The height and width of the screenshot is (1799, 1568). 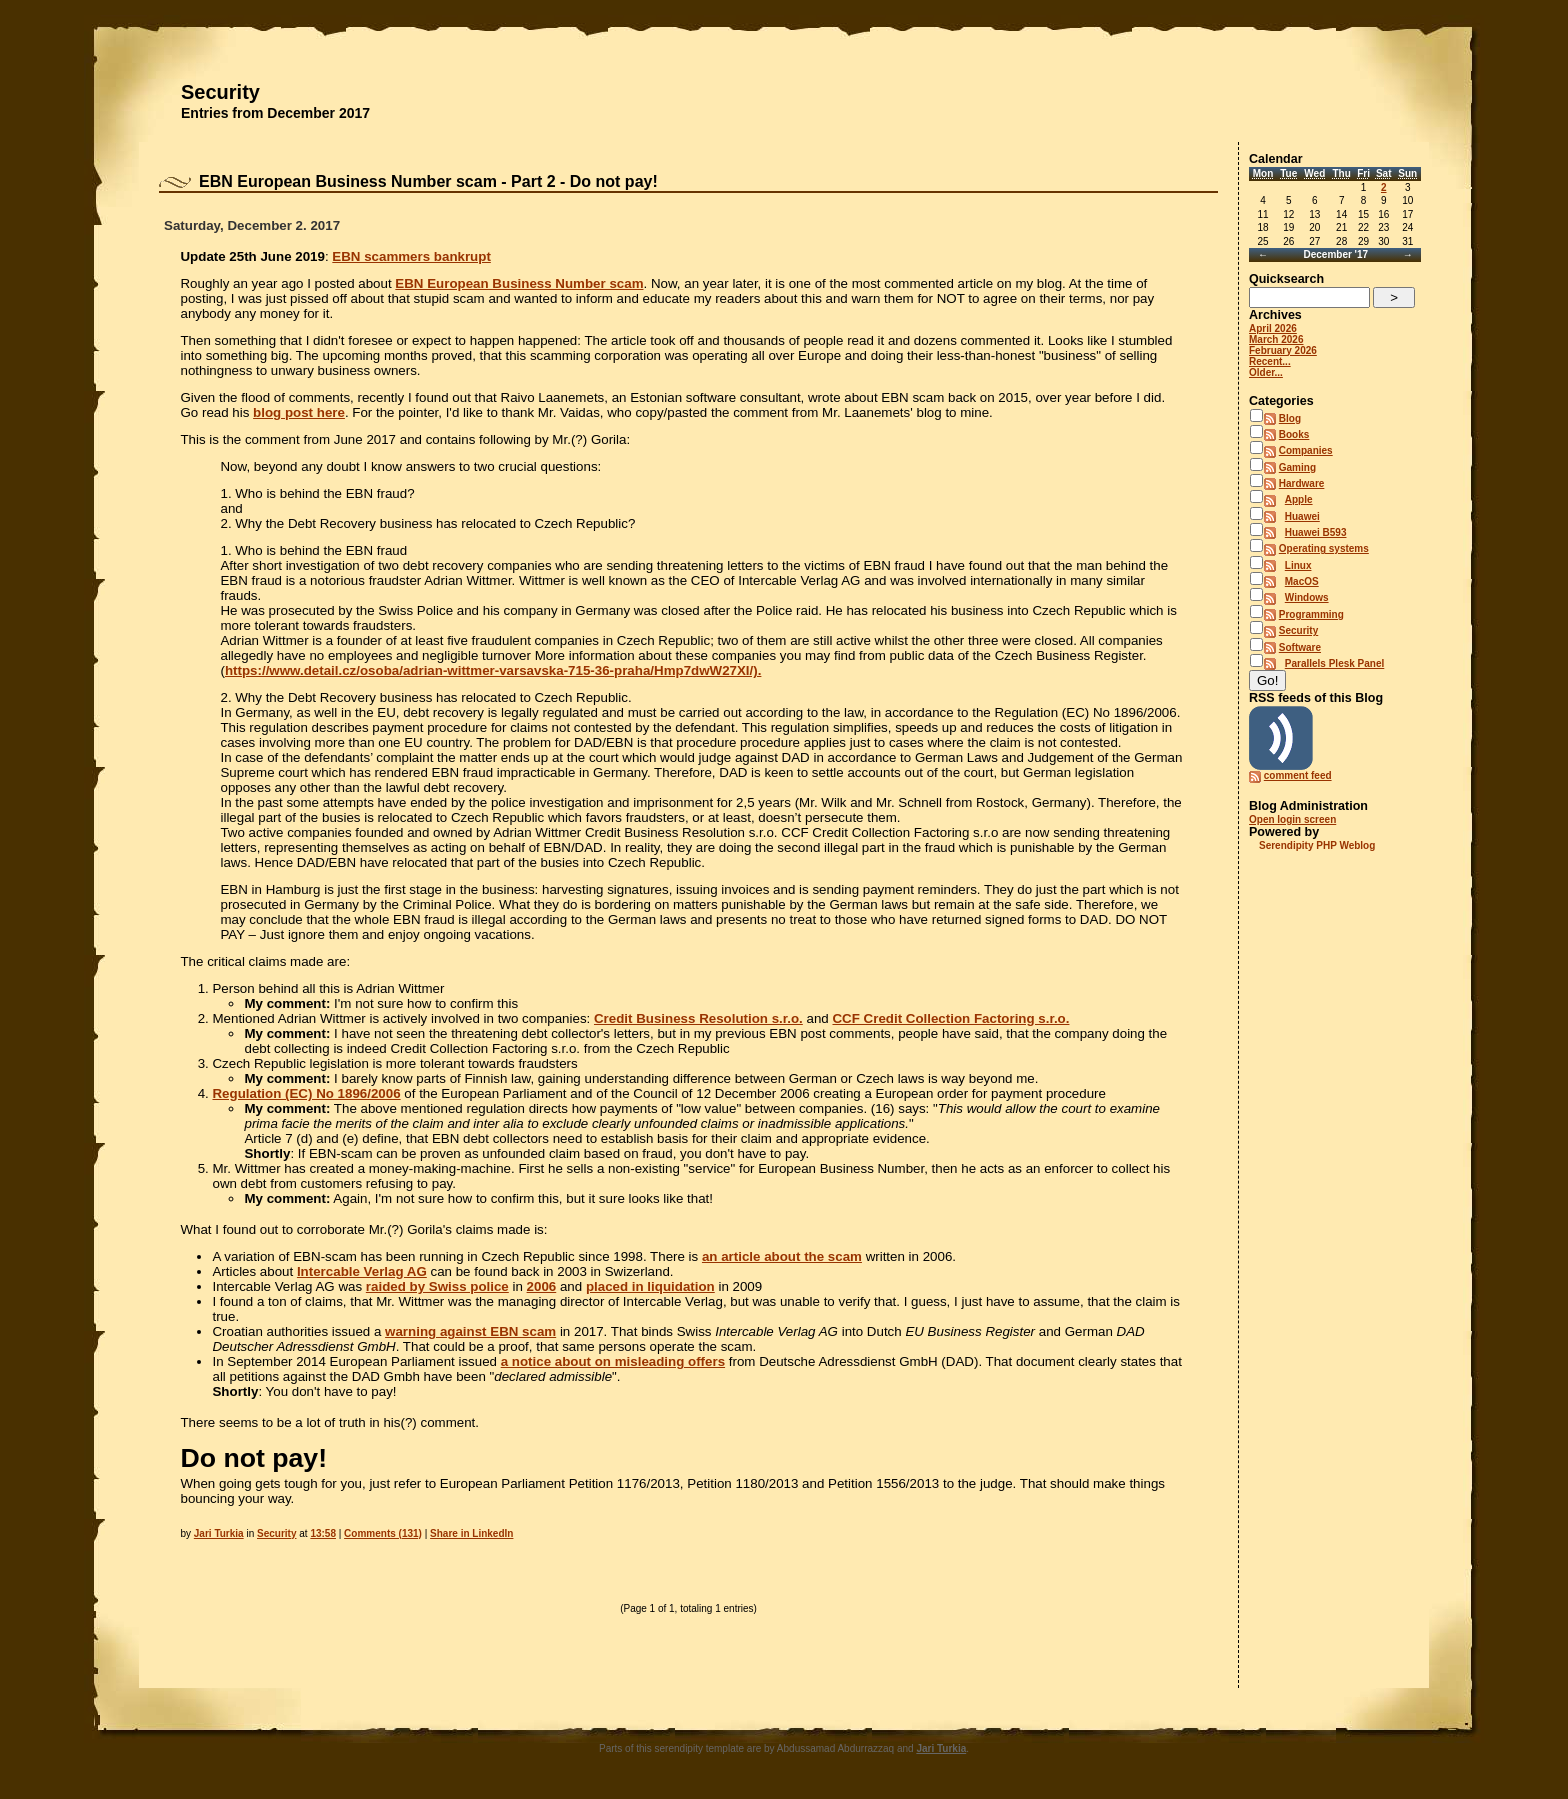 I want to click on comment feed, so click(x=1298, y=775).